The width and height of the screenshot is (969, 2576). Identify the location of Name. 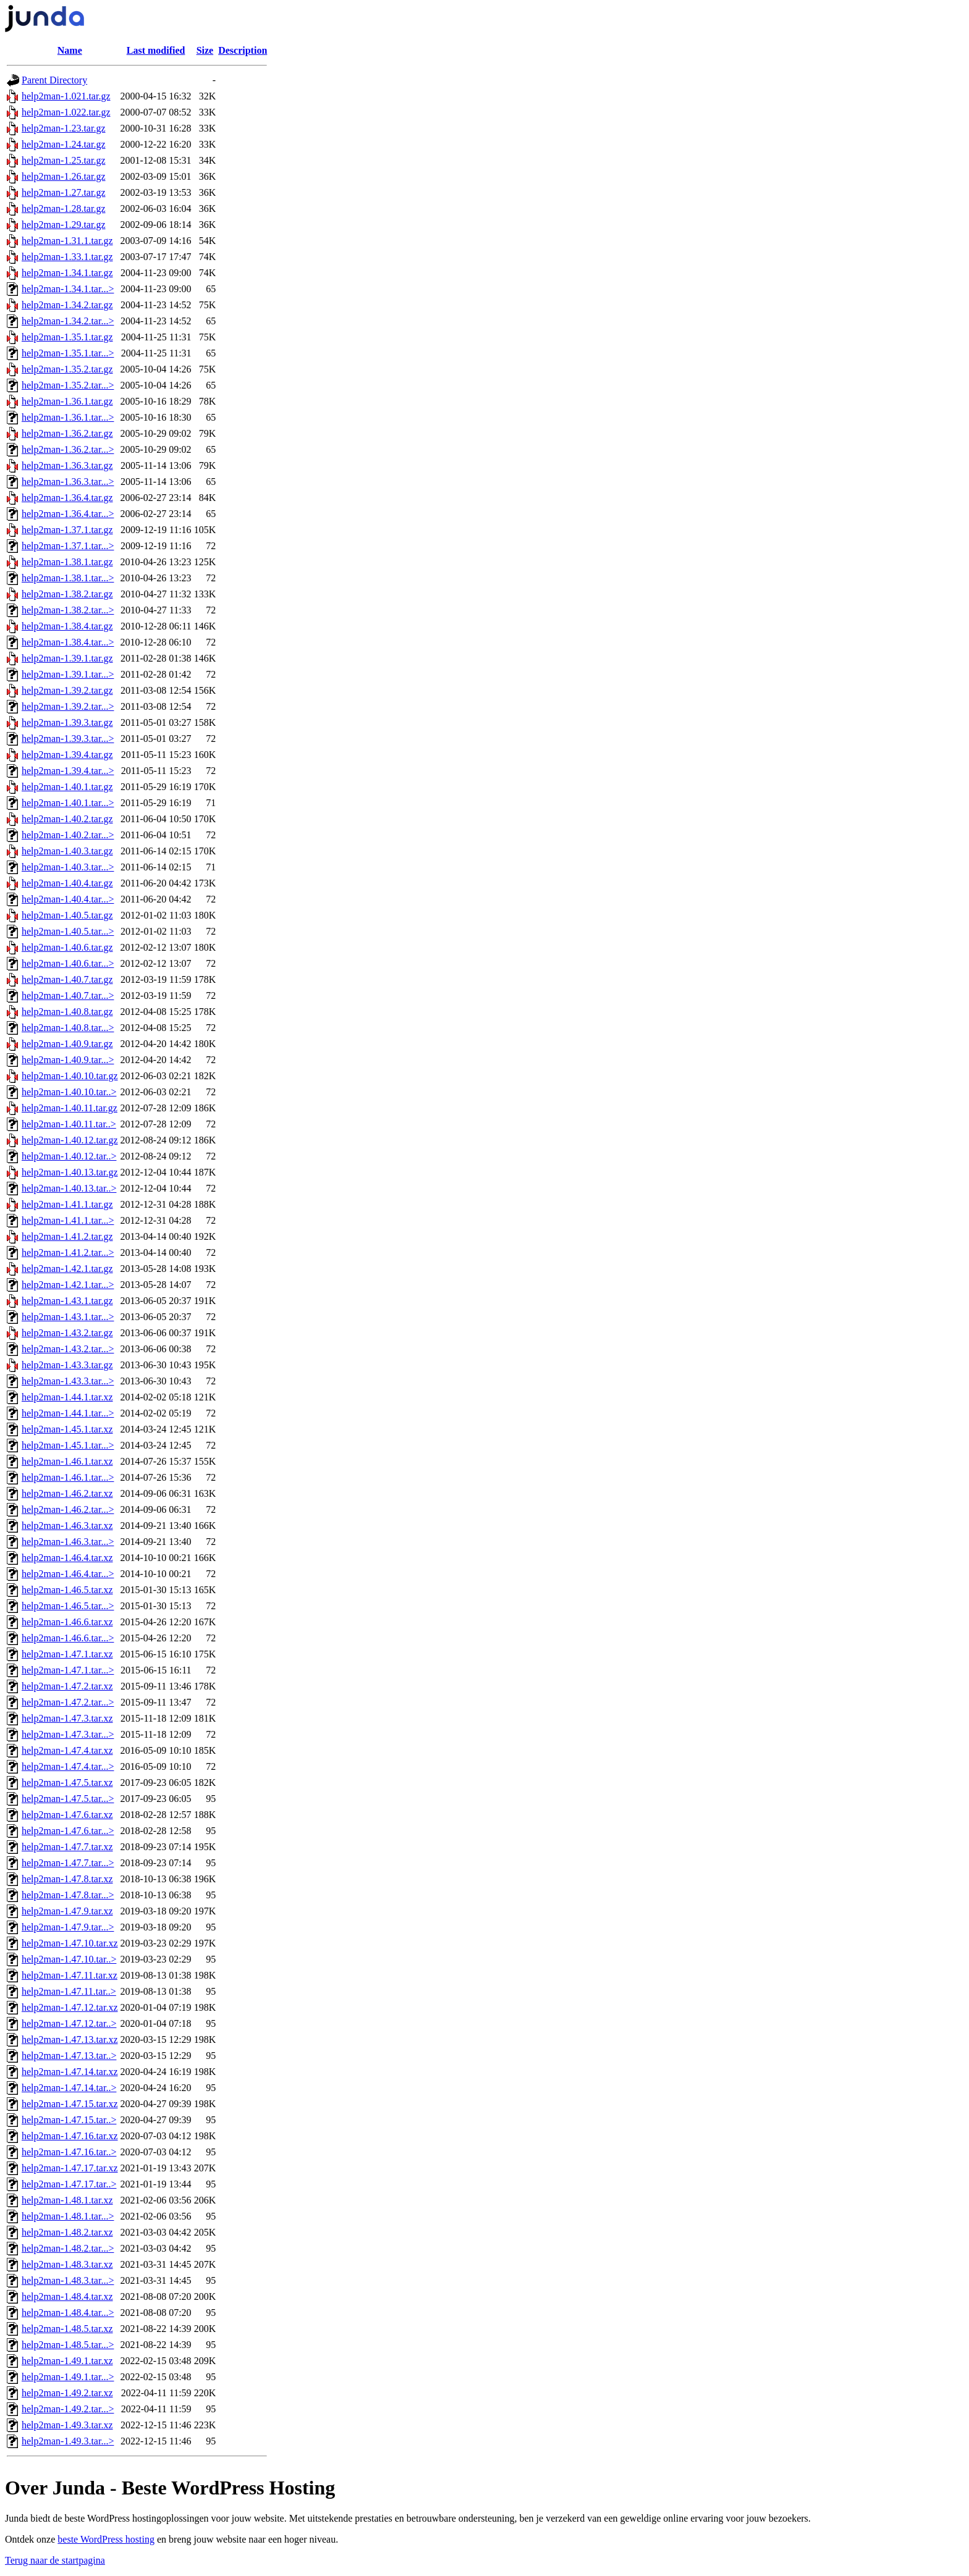
(69, 50).